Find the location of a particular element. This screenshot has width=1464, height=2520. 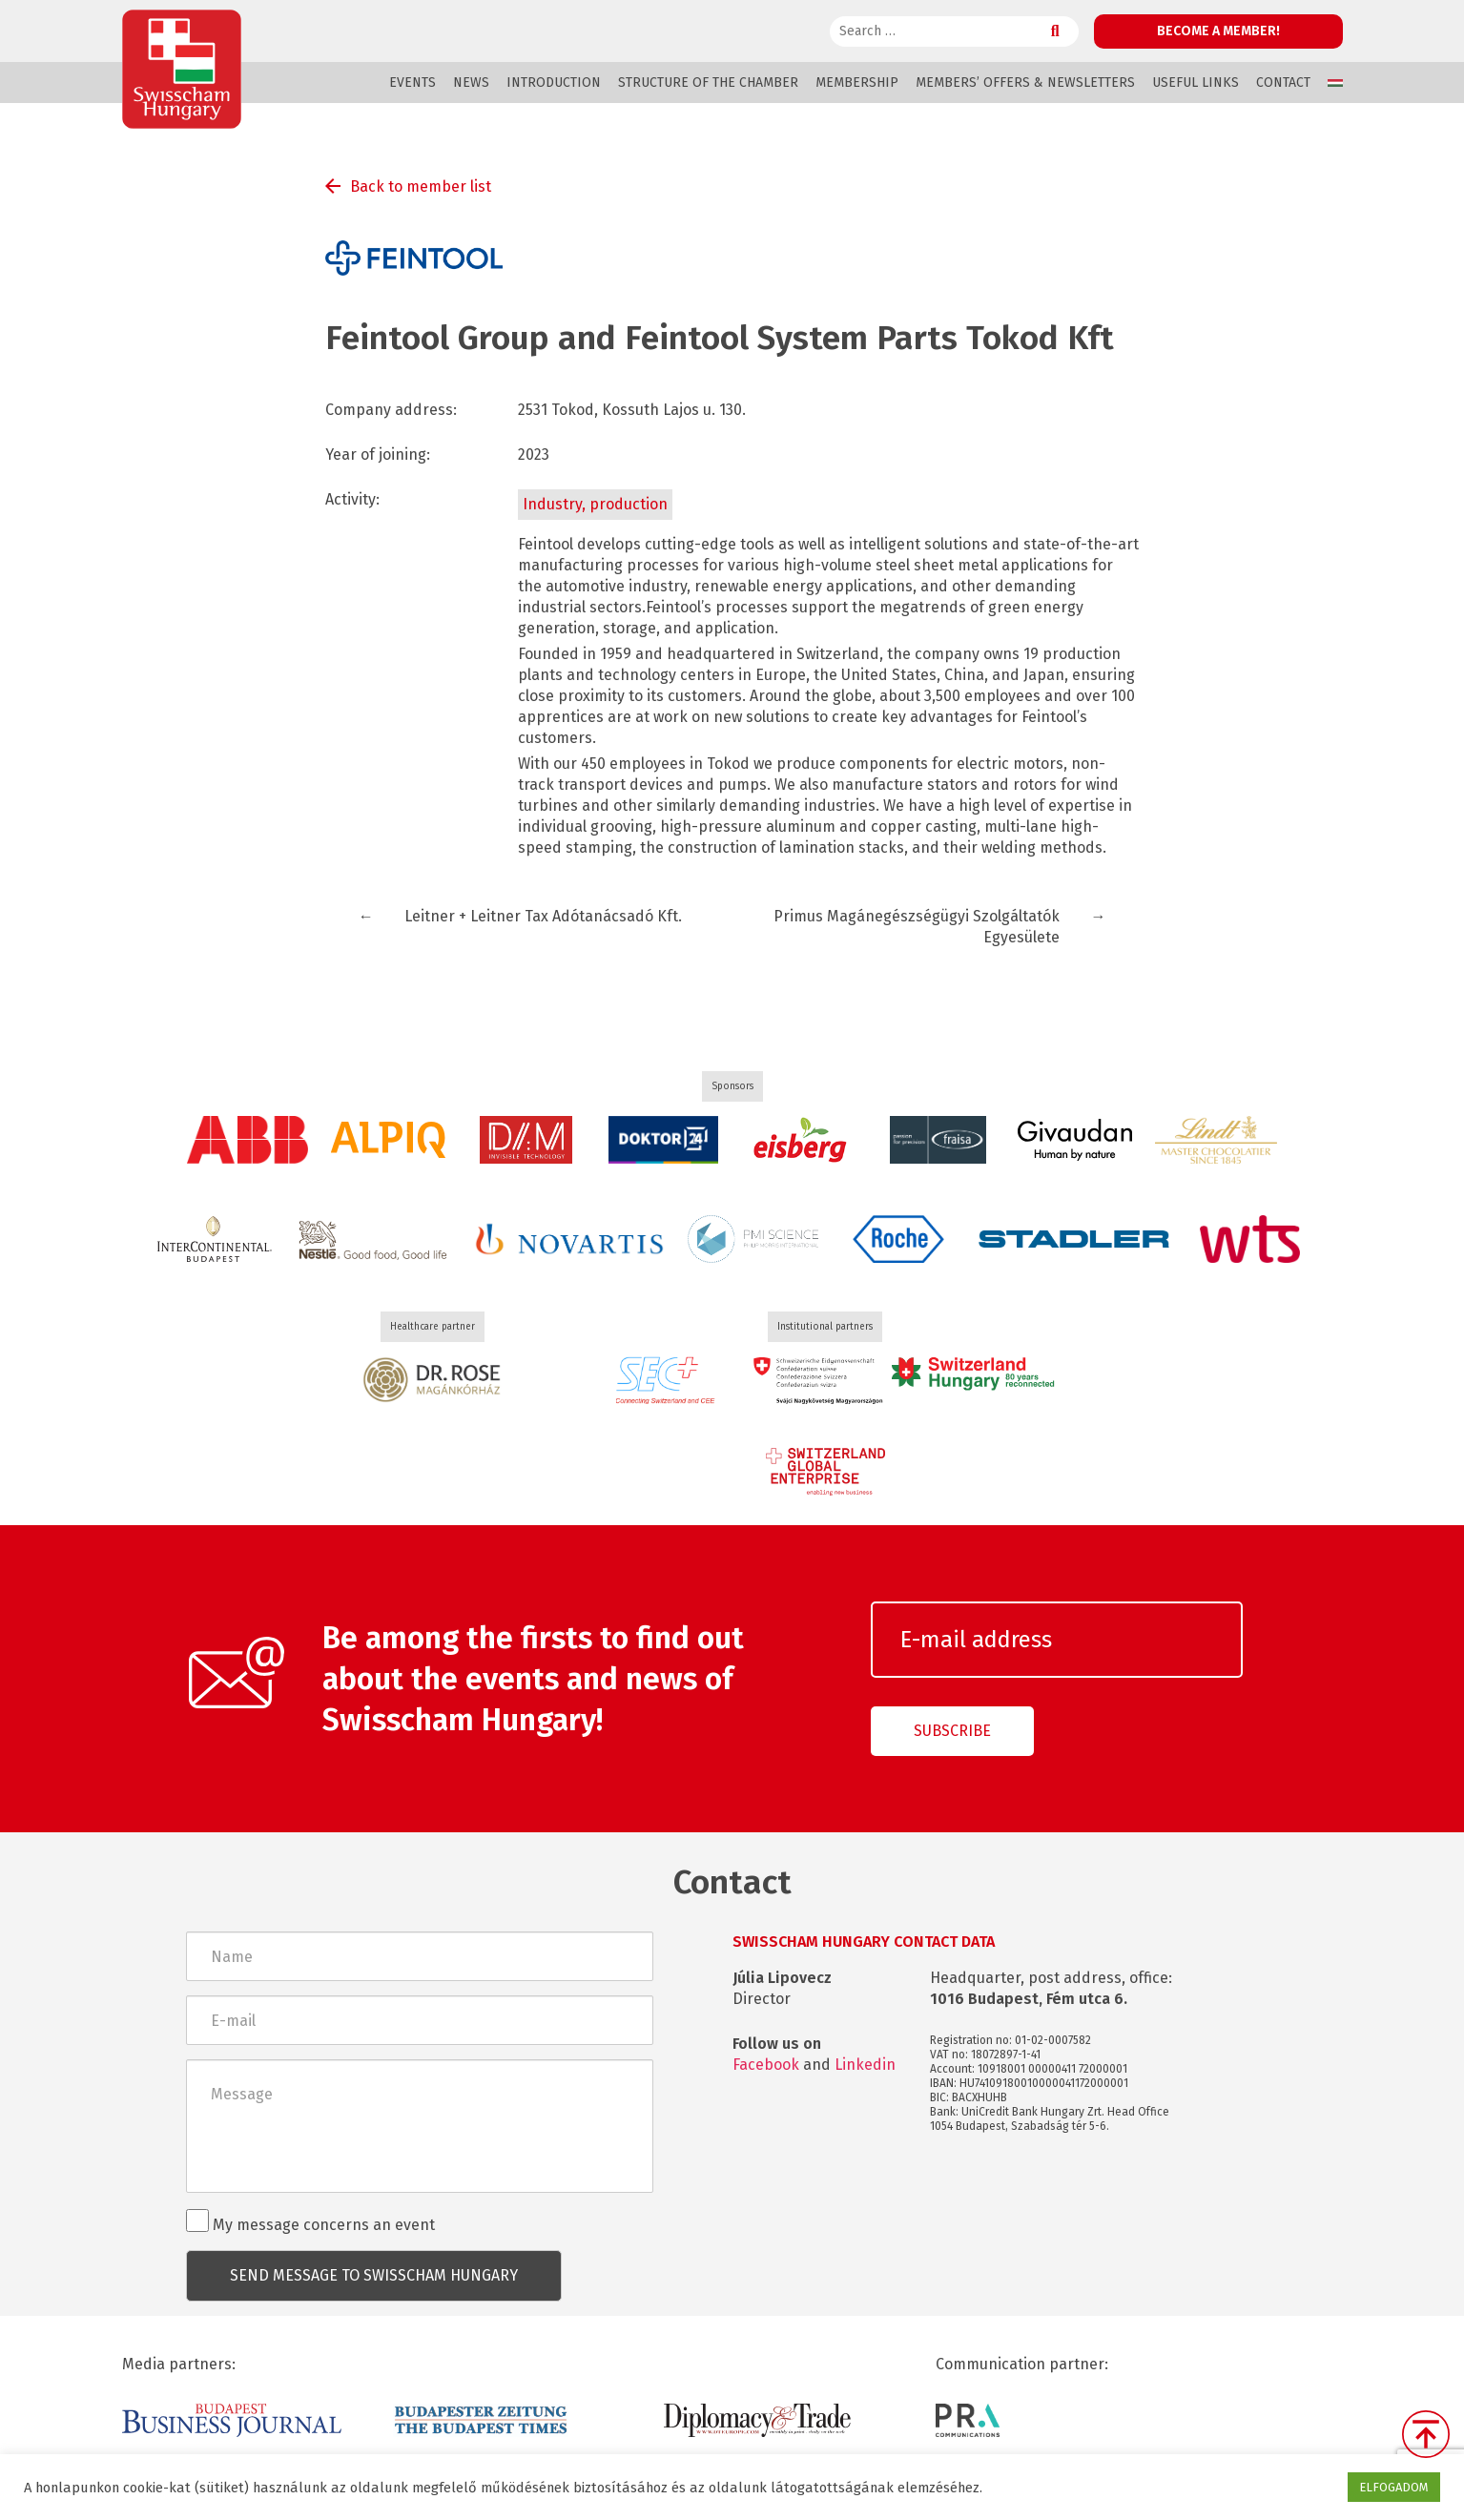

Industry, production is located at coordinates (595, 504).